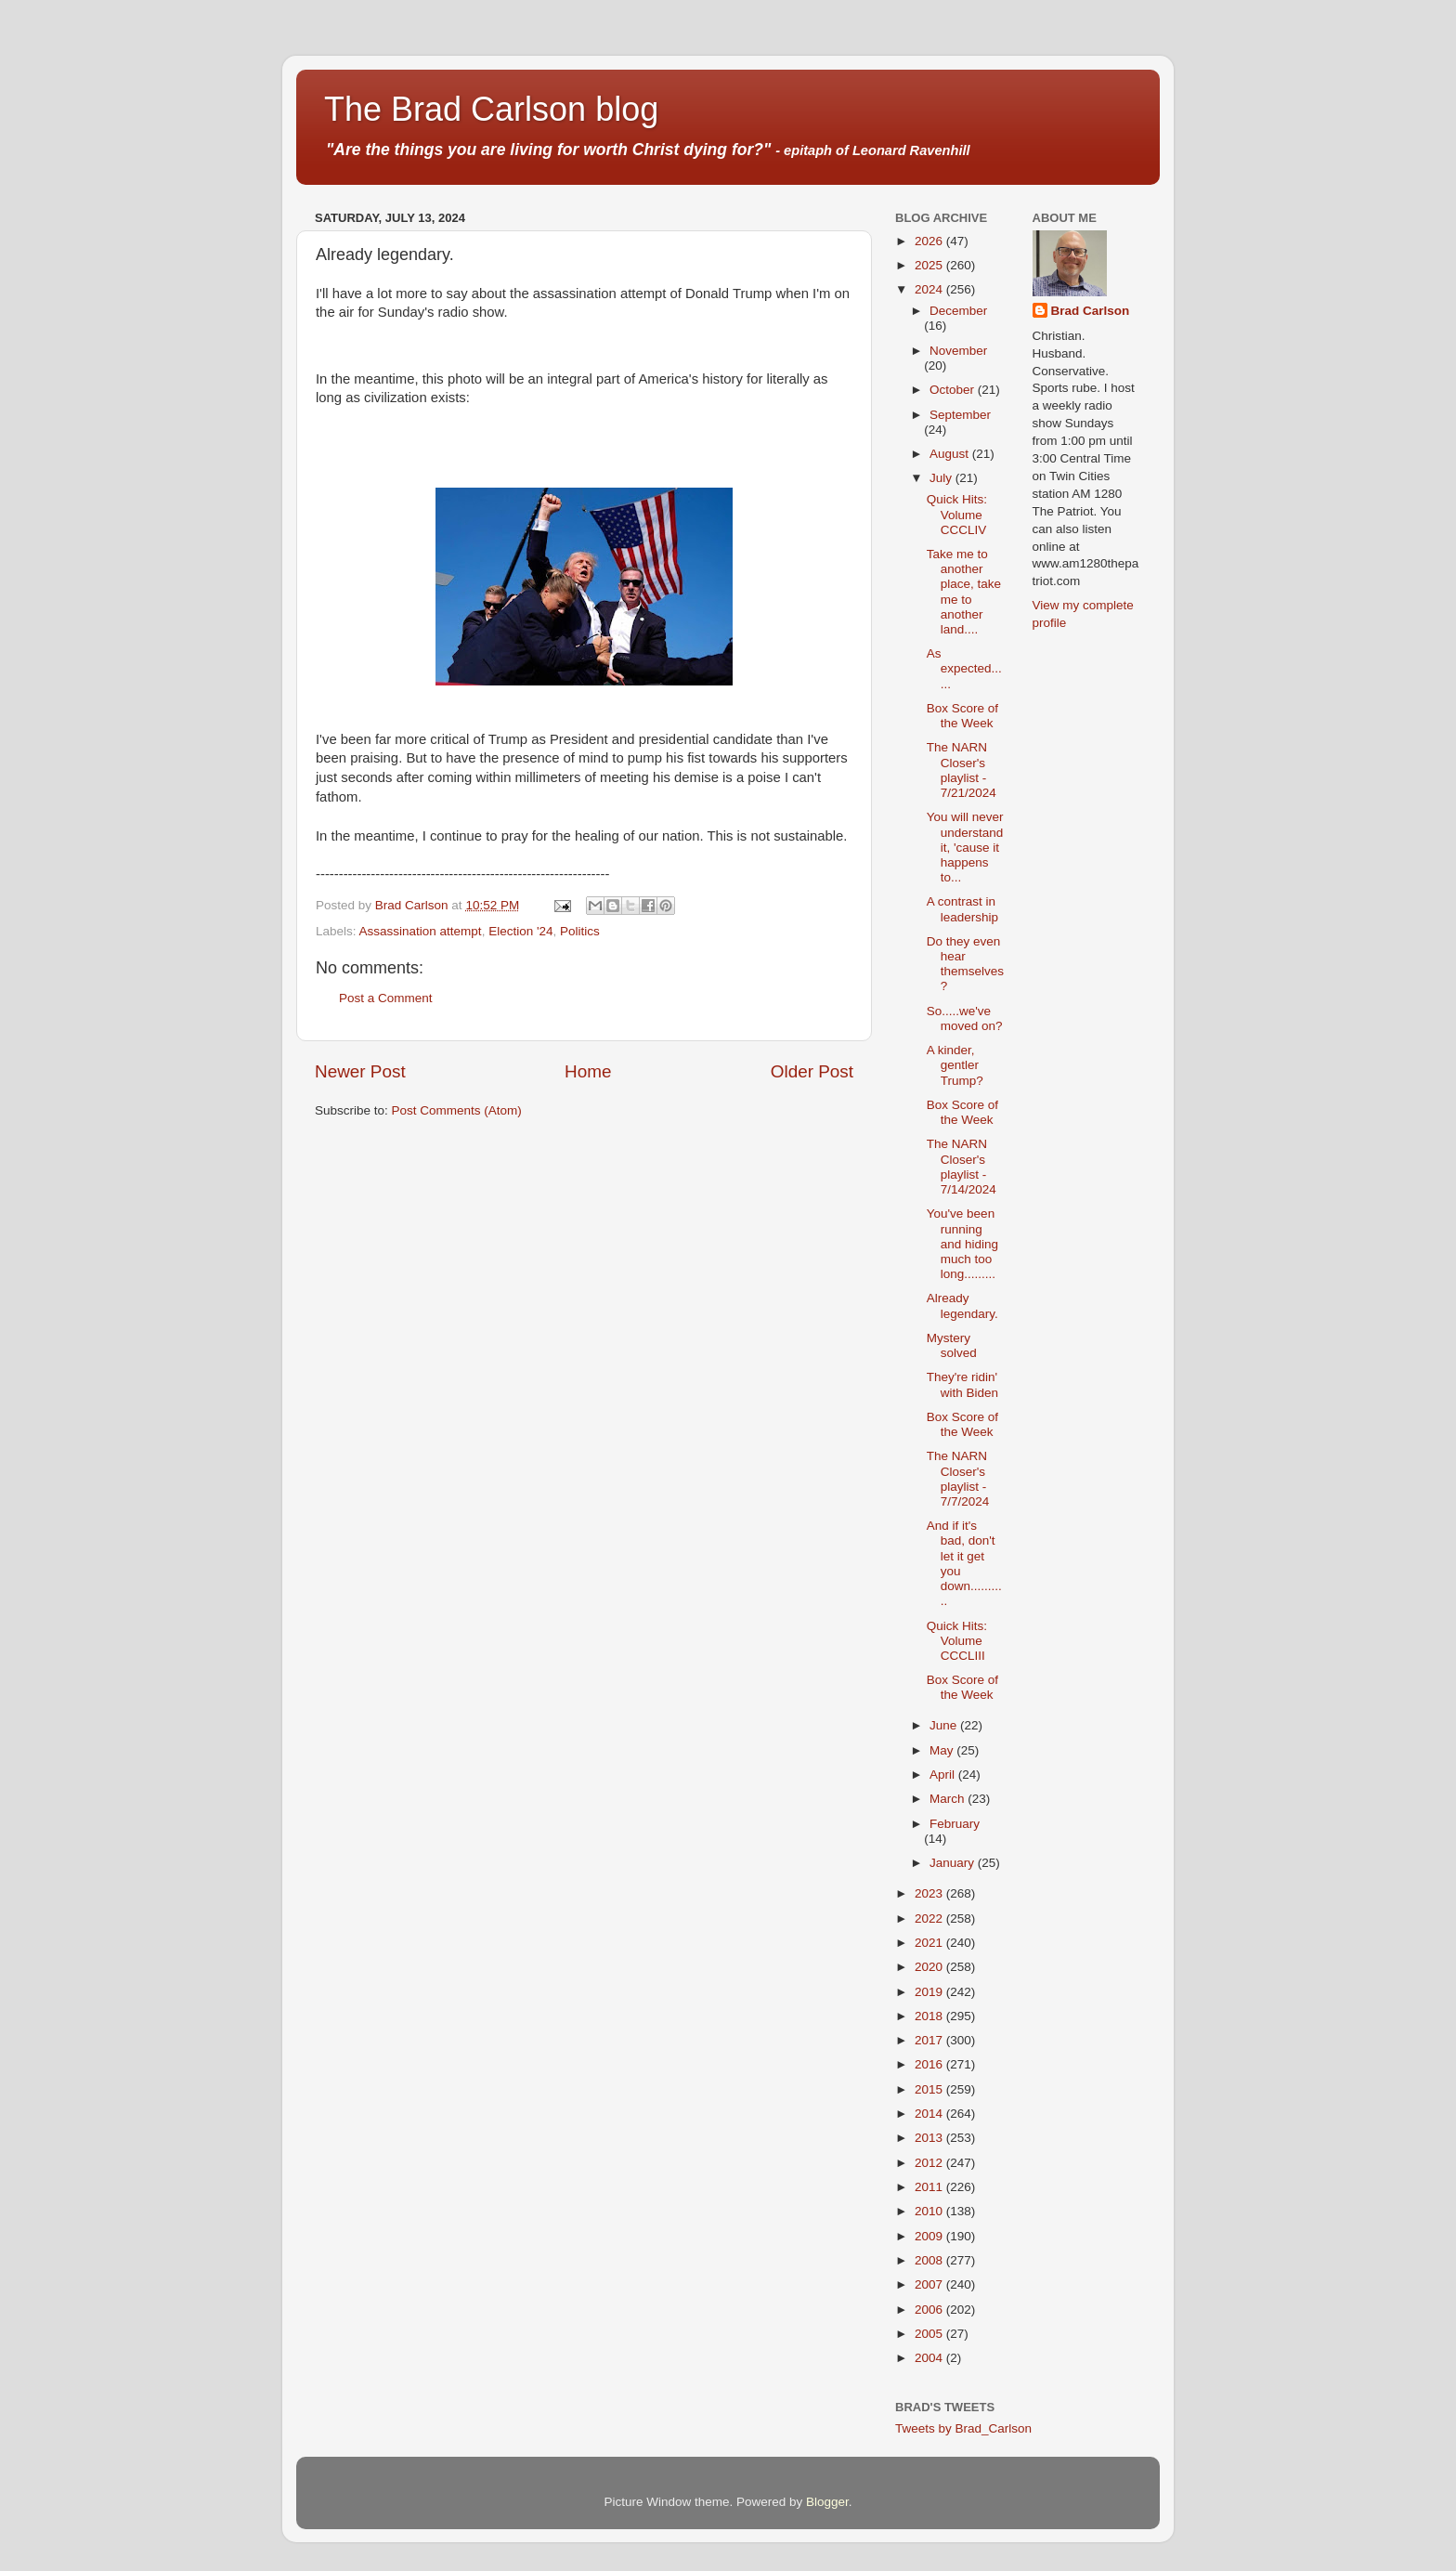 Image resolution: width=1456 pixels, height=2571 pixels. What do you see at coordinates (957, 1641) in the screenshot?
I see `Quick Hits: Volume CCCLIII` at bounding box center [957, 1641].